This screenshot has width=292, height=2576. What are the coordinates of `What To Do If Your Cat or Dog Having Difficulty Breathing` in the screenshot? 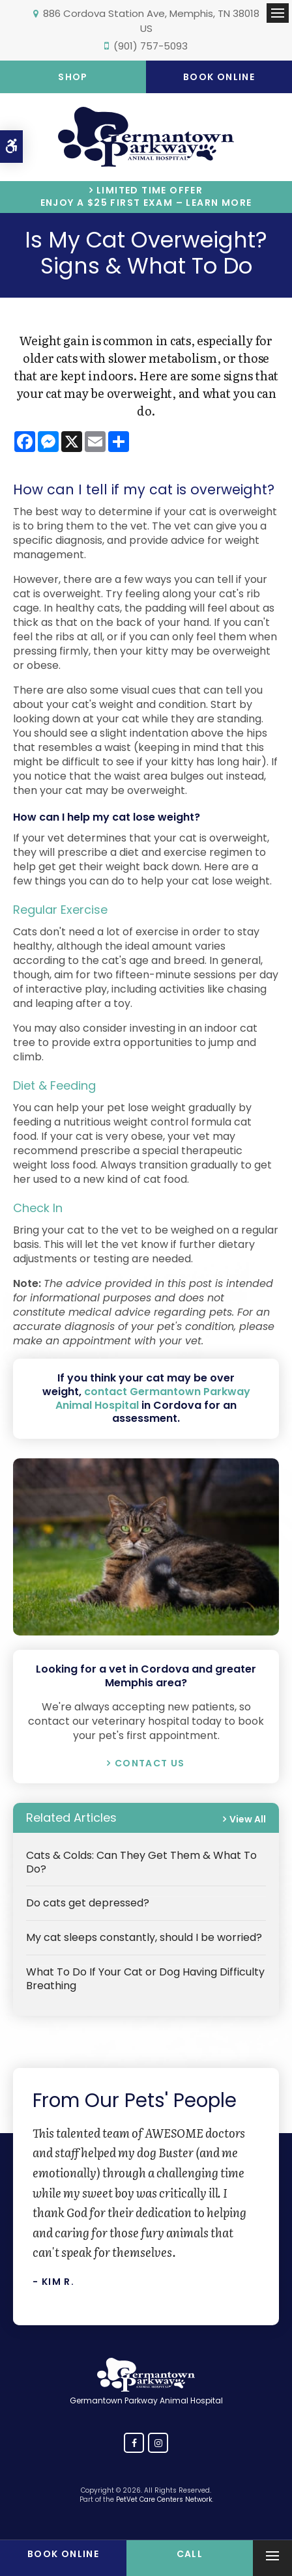 It's located at (145, 1978).